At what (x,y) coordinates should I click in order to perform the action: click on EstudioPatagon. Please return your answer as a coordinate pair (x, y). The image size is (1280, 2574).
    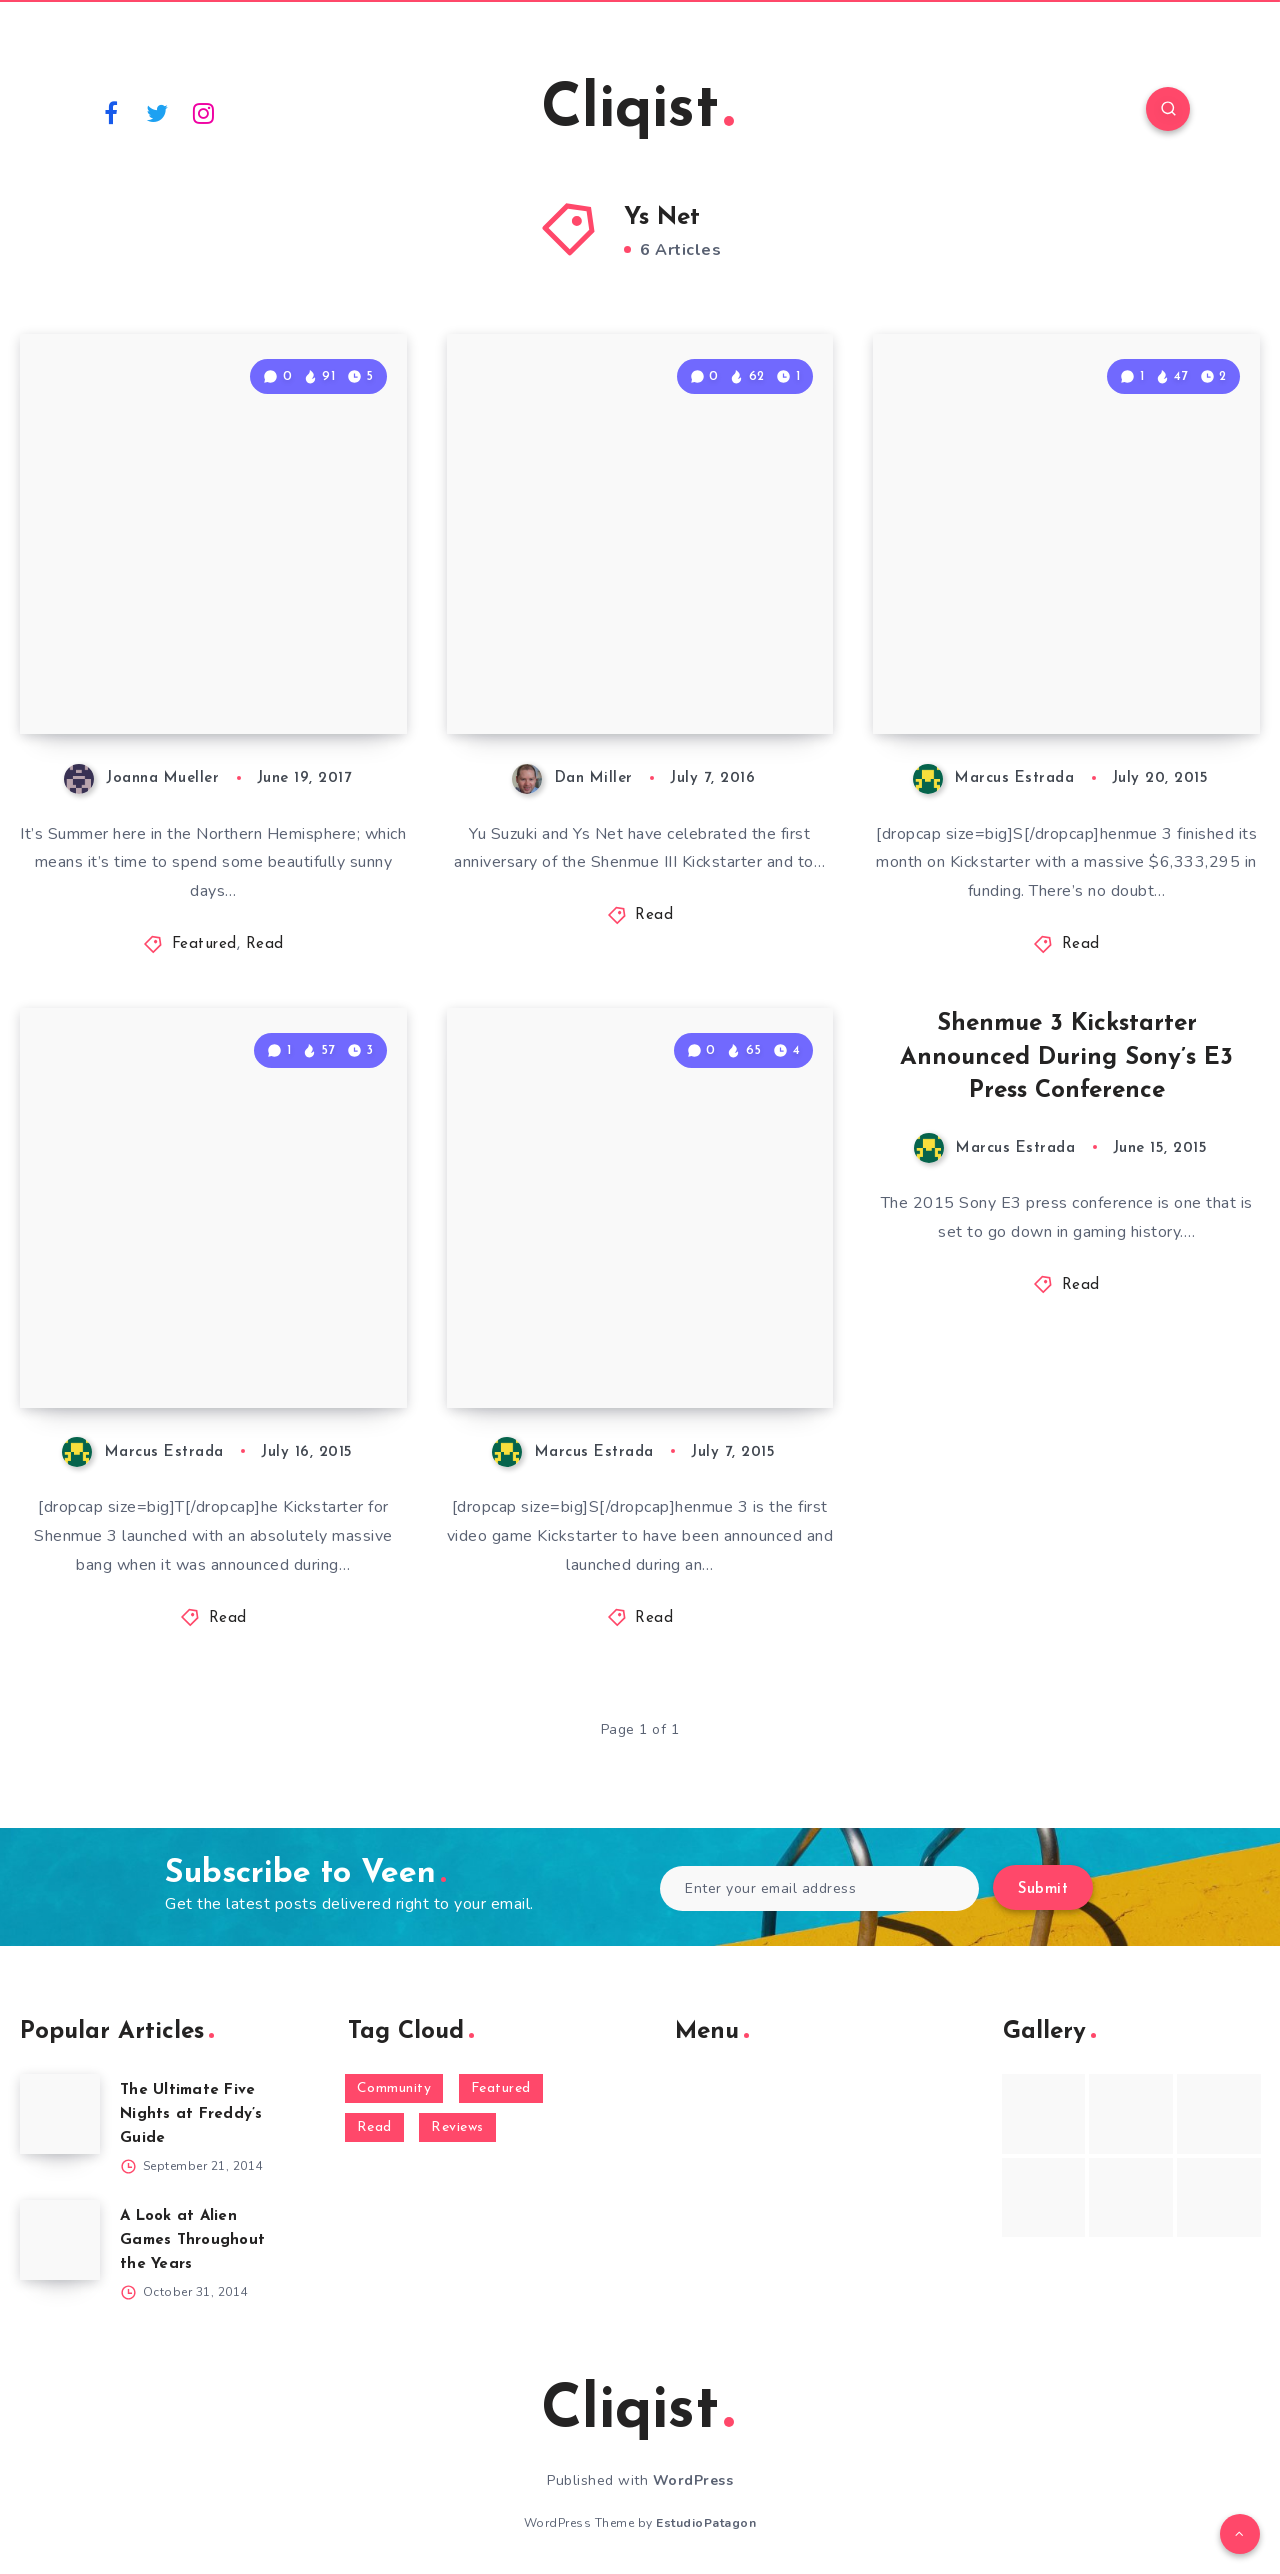
    Looking at the image, I should click on (706, 2523).